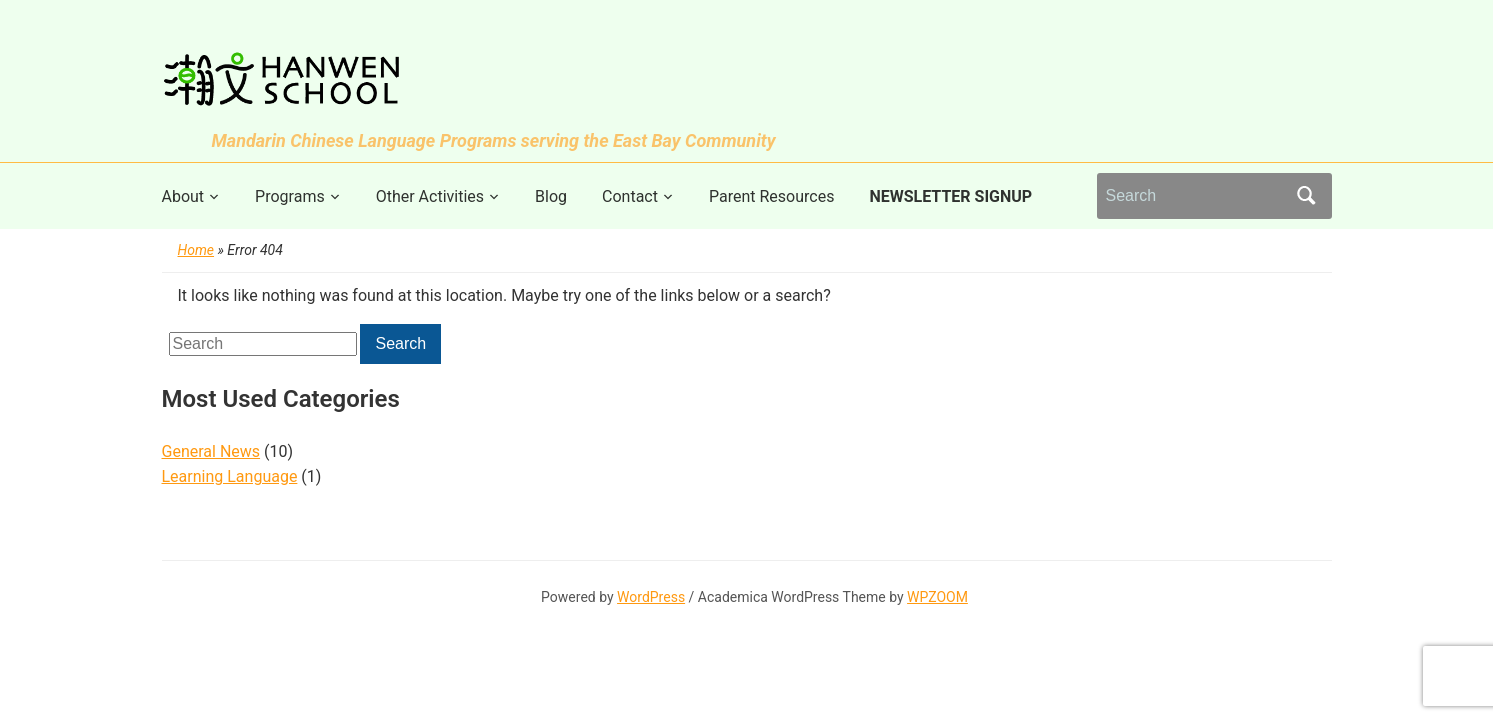 This screenshot has height=720, width=1493. What do you see at coordinates (651, 597) in the screenshot?
I see `WordPress` at bounding box center [651, 597].